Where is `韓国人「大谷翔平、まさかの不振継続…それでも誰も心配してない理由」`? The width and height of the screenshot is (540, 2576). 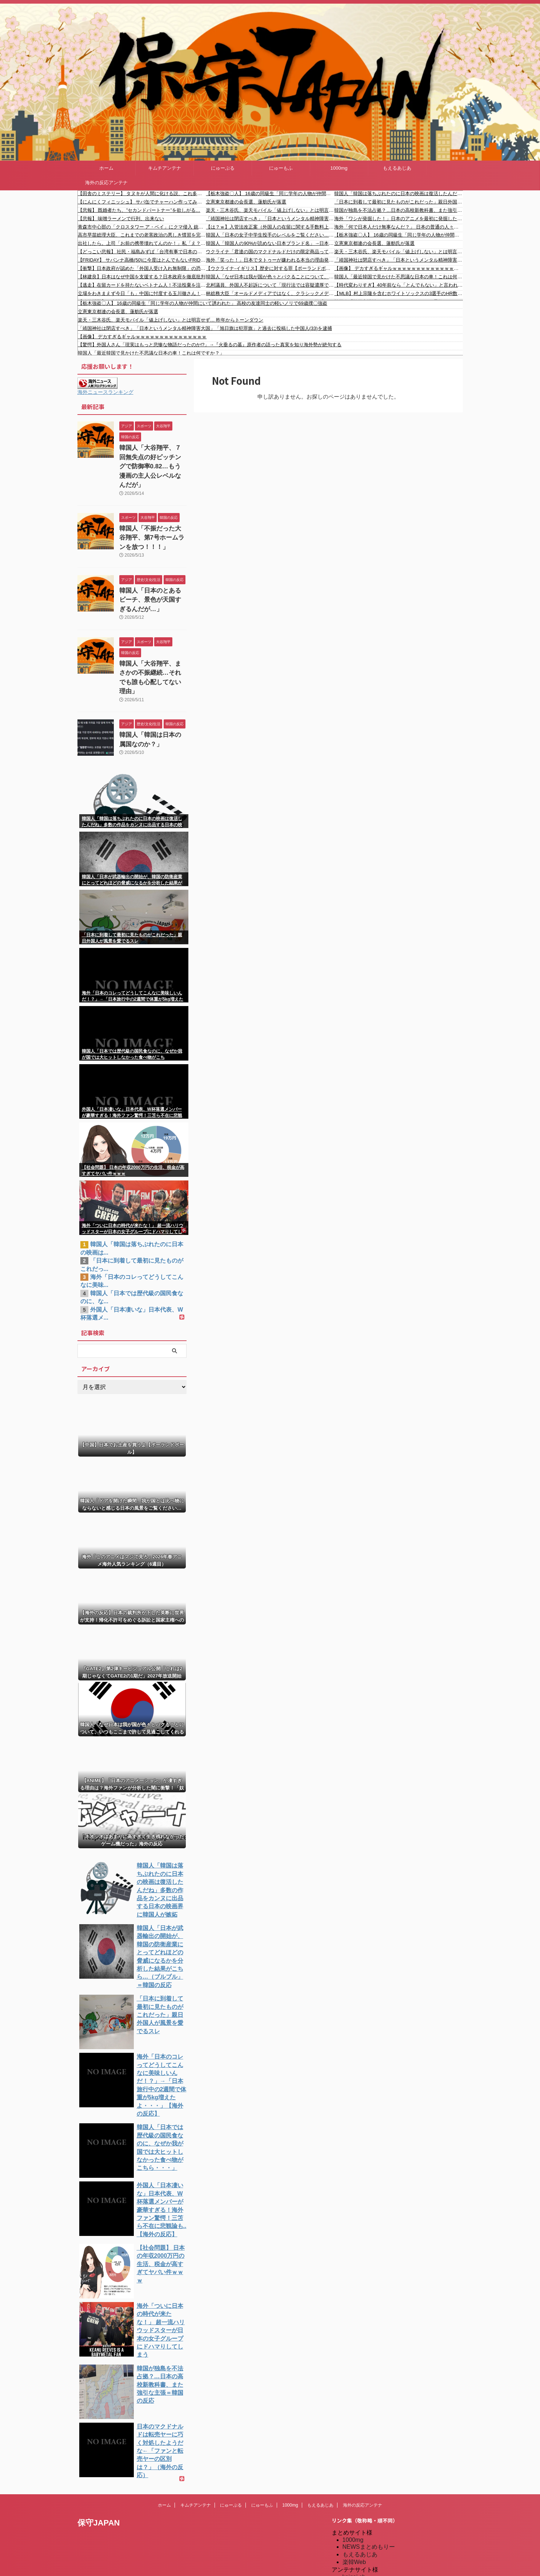 韓国人「大谷翔平、まさかの不振継続…それでも誰も心配してない理由」 is located at coordinates (152, 651).